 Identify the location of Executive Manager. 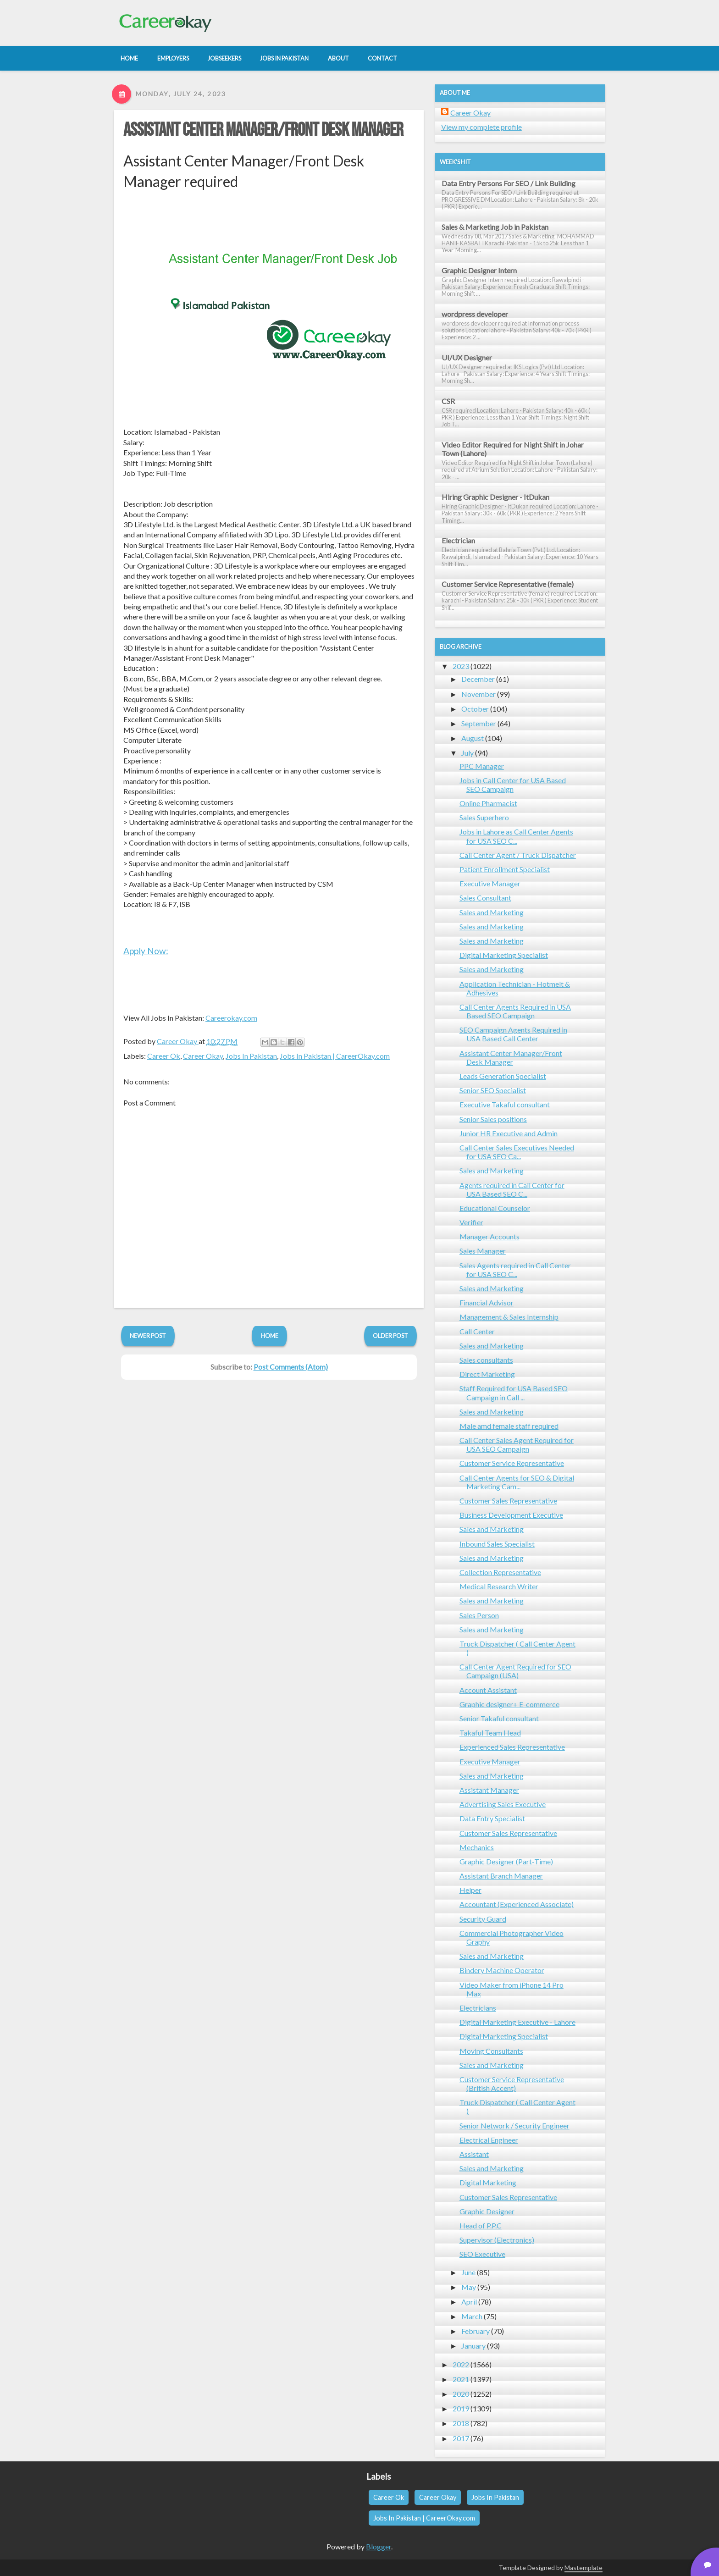
(489, 883).